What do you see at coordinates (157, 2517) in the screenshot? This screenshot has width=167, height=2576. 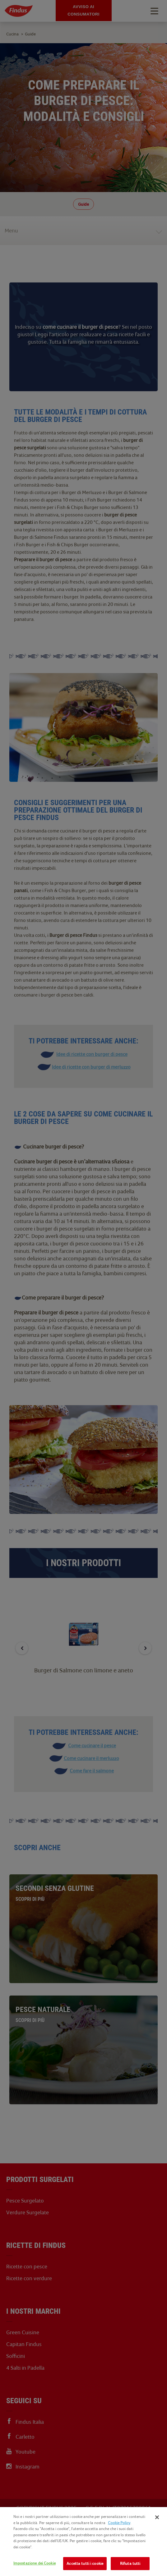 I see `[Chiudi]` at bounding box center [157, 2517].